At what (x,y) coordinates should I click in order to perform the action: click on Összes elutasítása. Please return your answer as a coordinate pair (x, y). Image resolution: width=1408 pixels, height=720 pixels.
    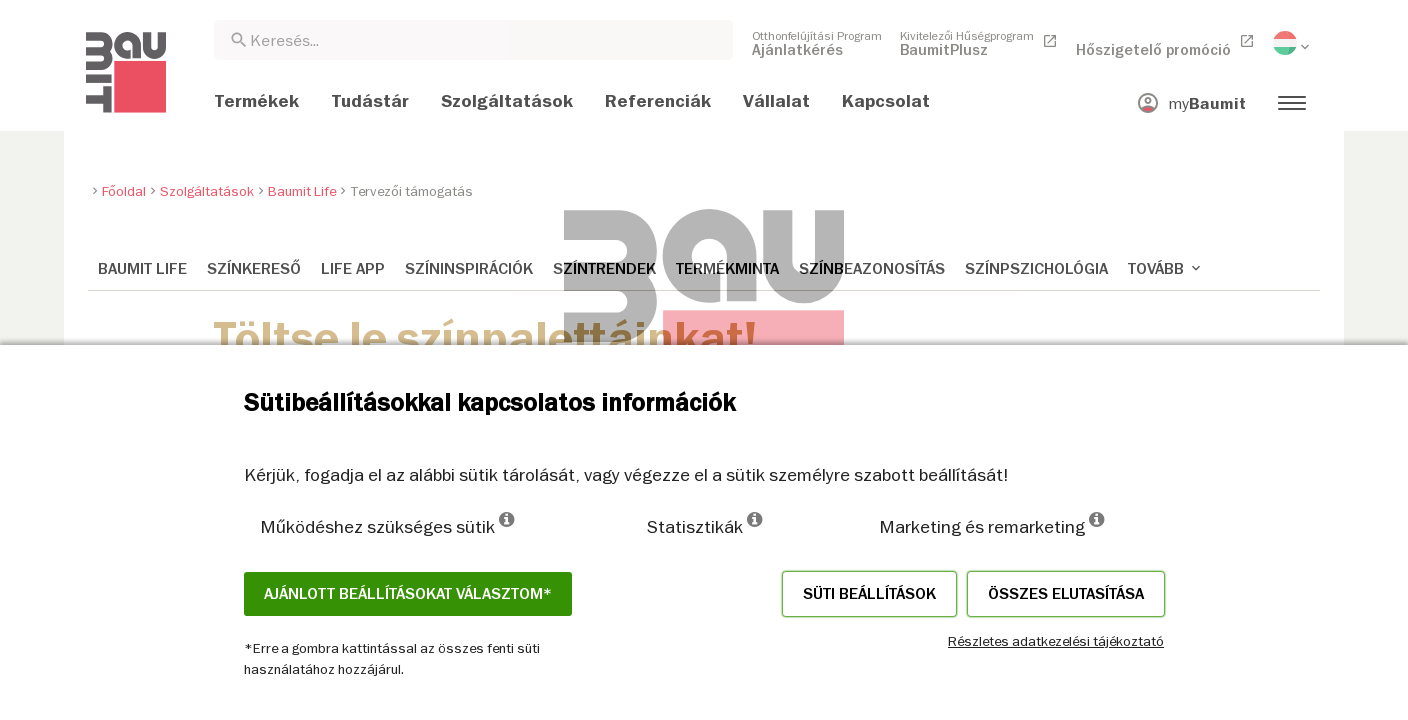
    Looking at the image, I should click on (1066, 594).